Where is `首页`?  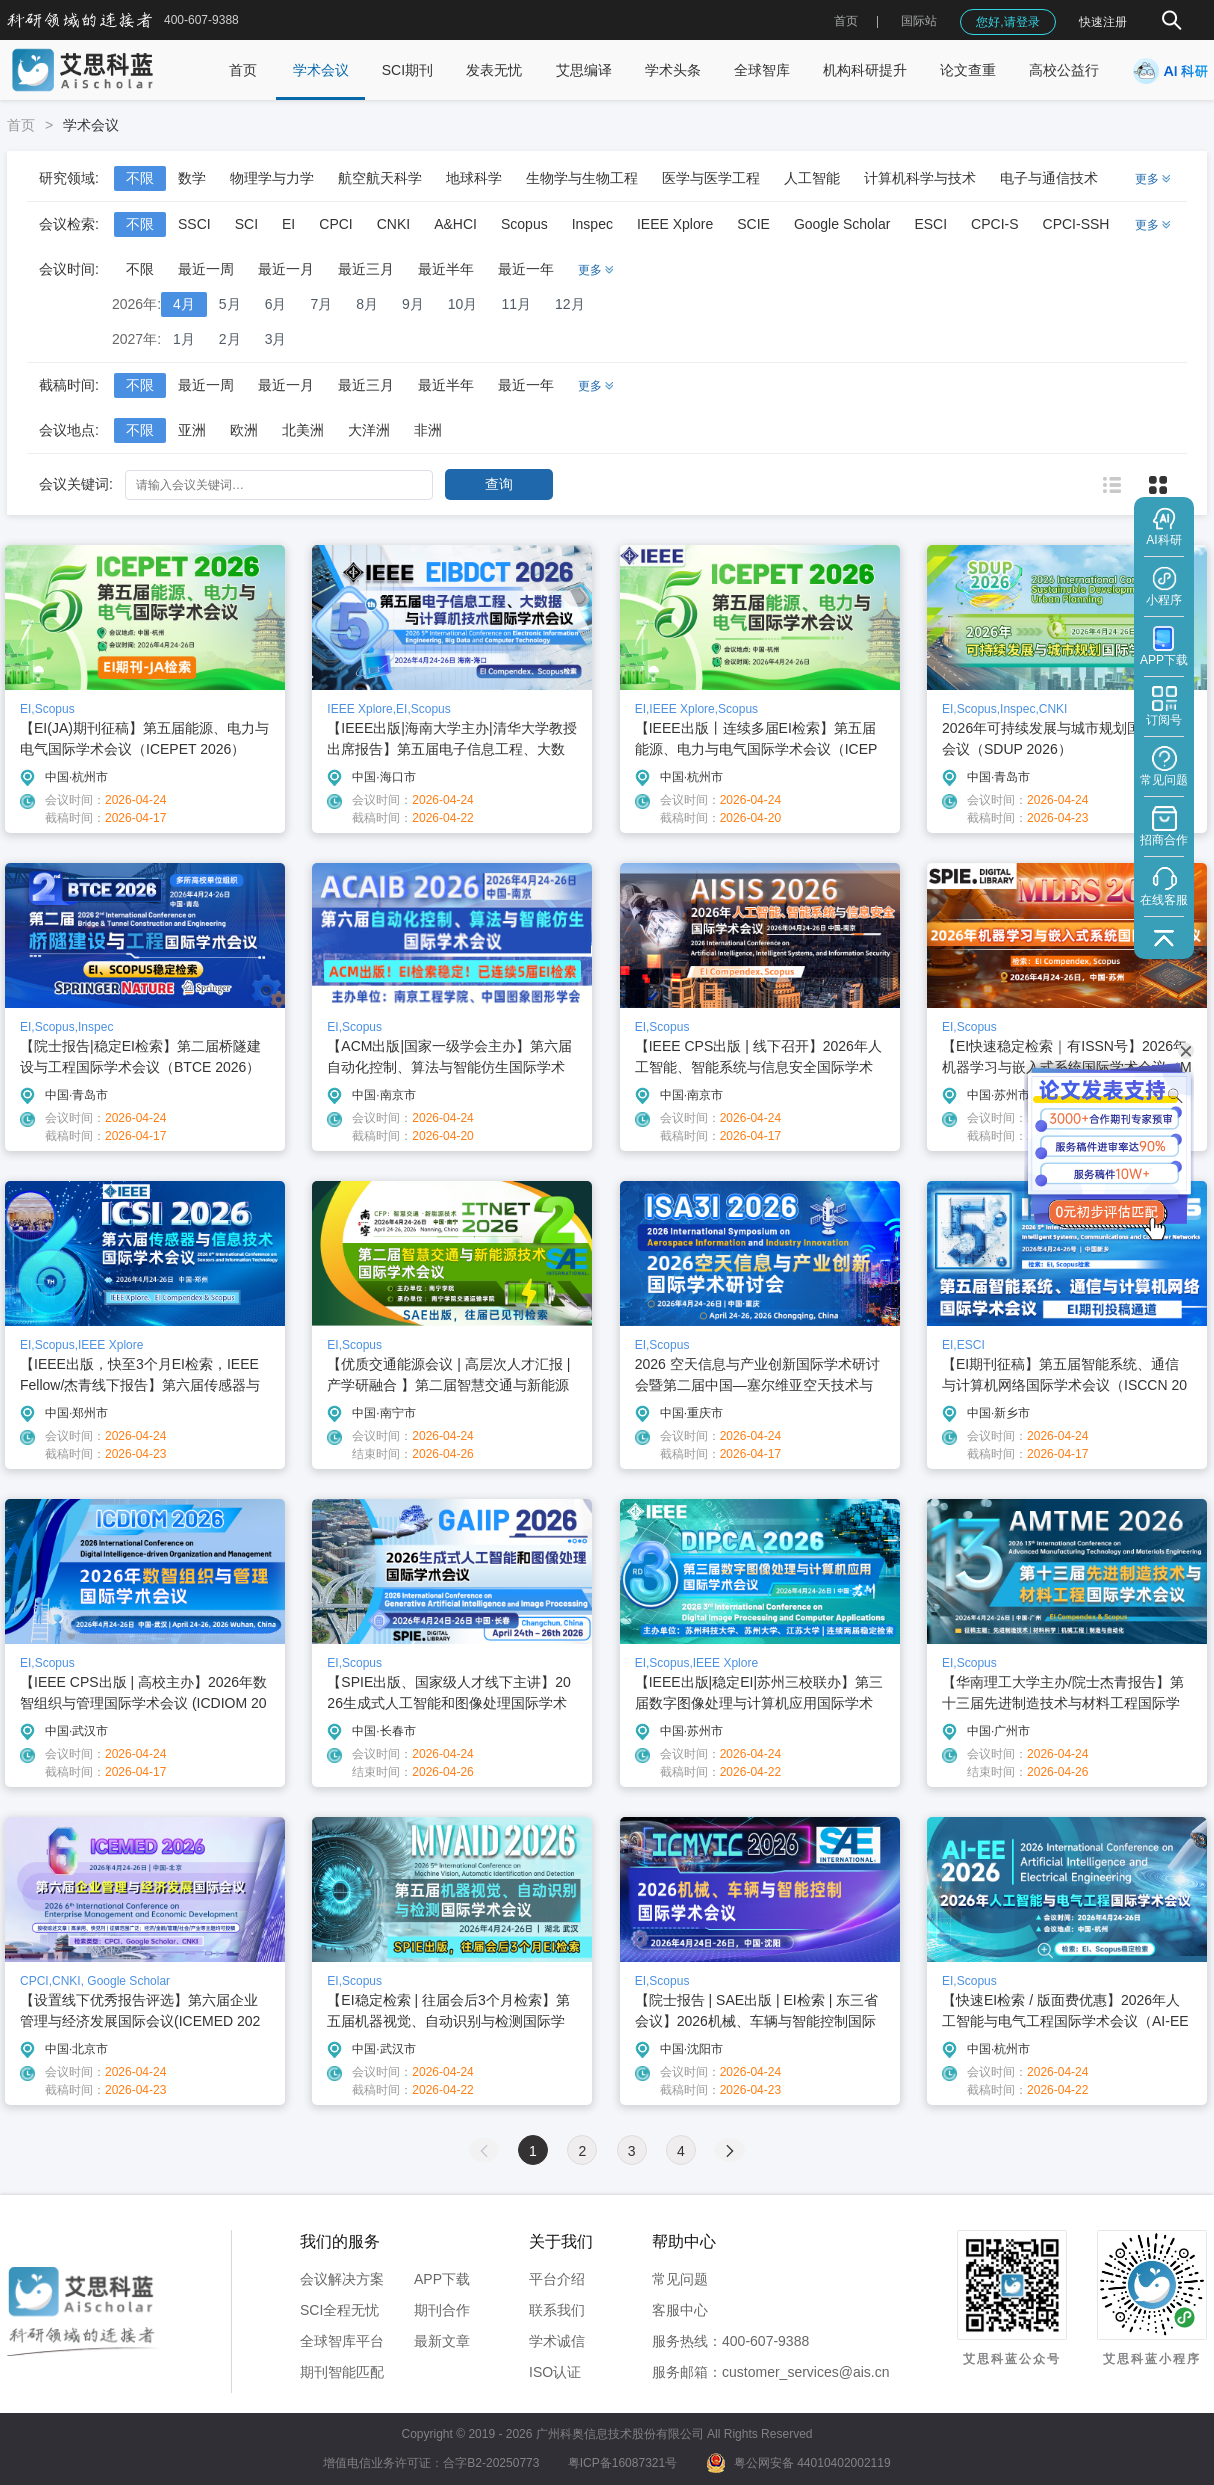
首页 is located at coordinates (846, 21).